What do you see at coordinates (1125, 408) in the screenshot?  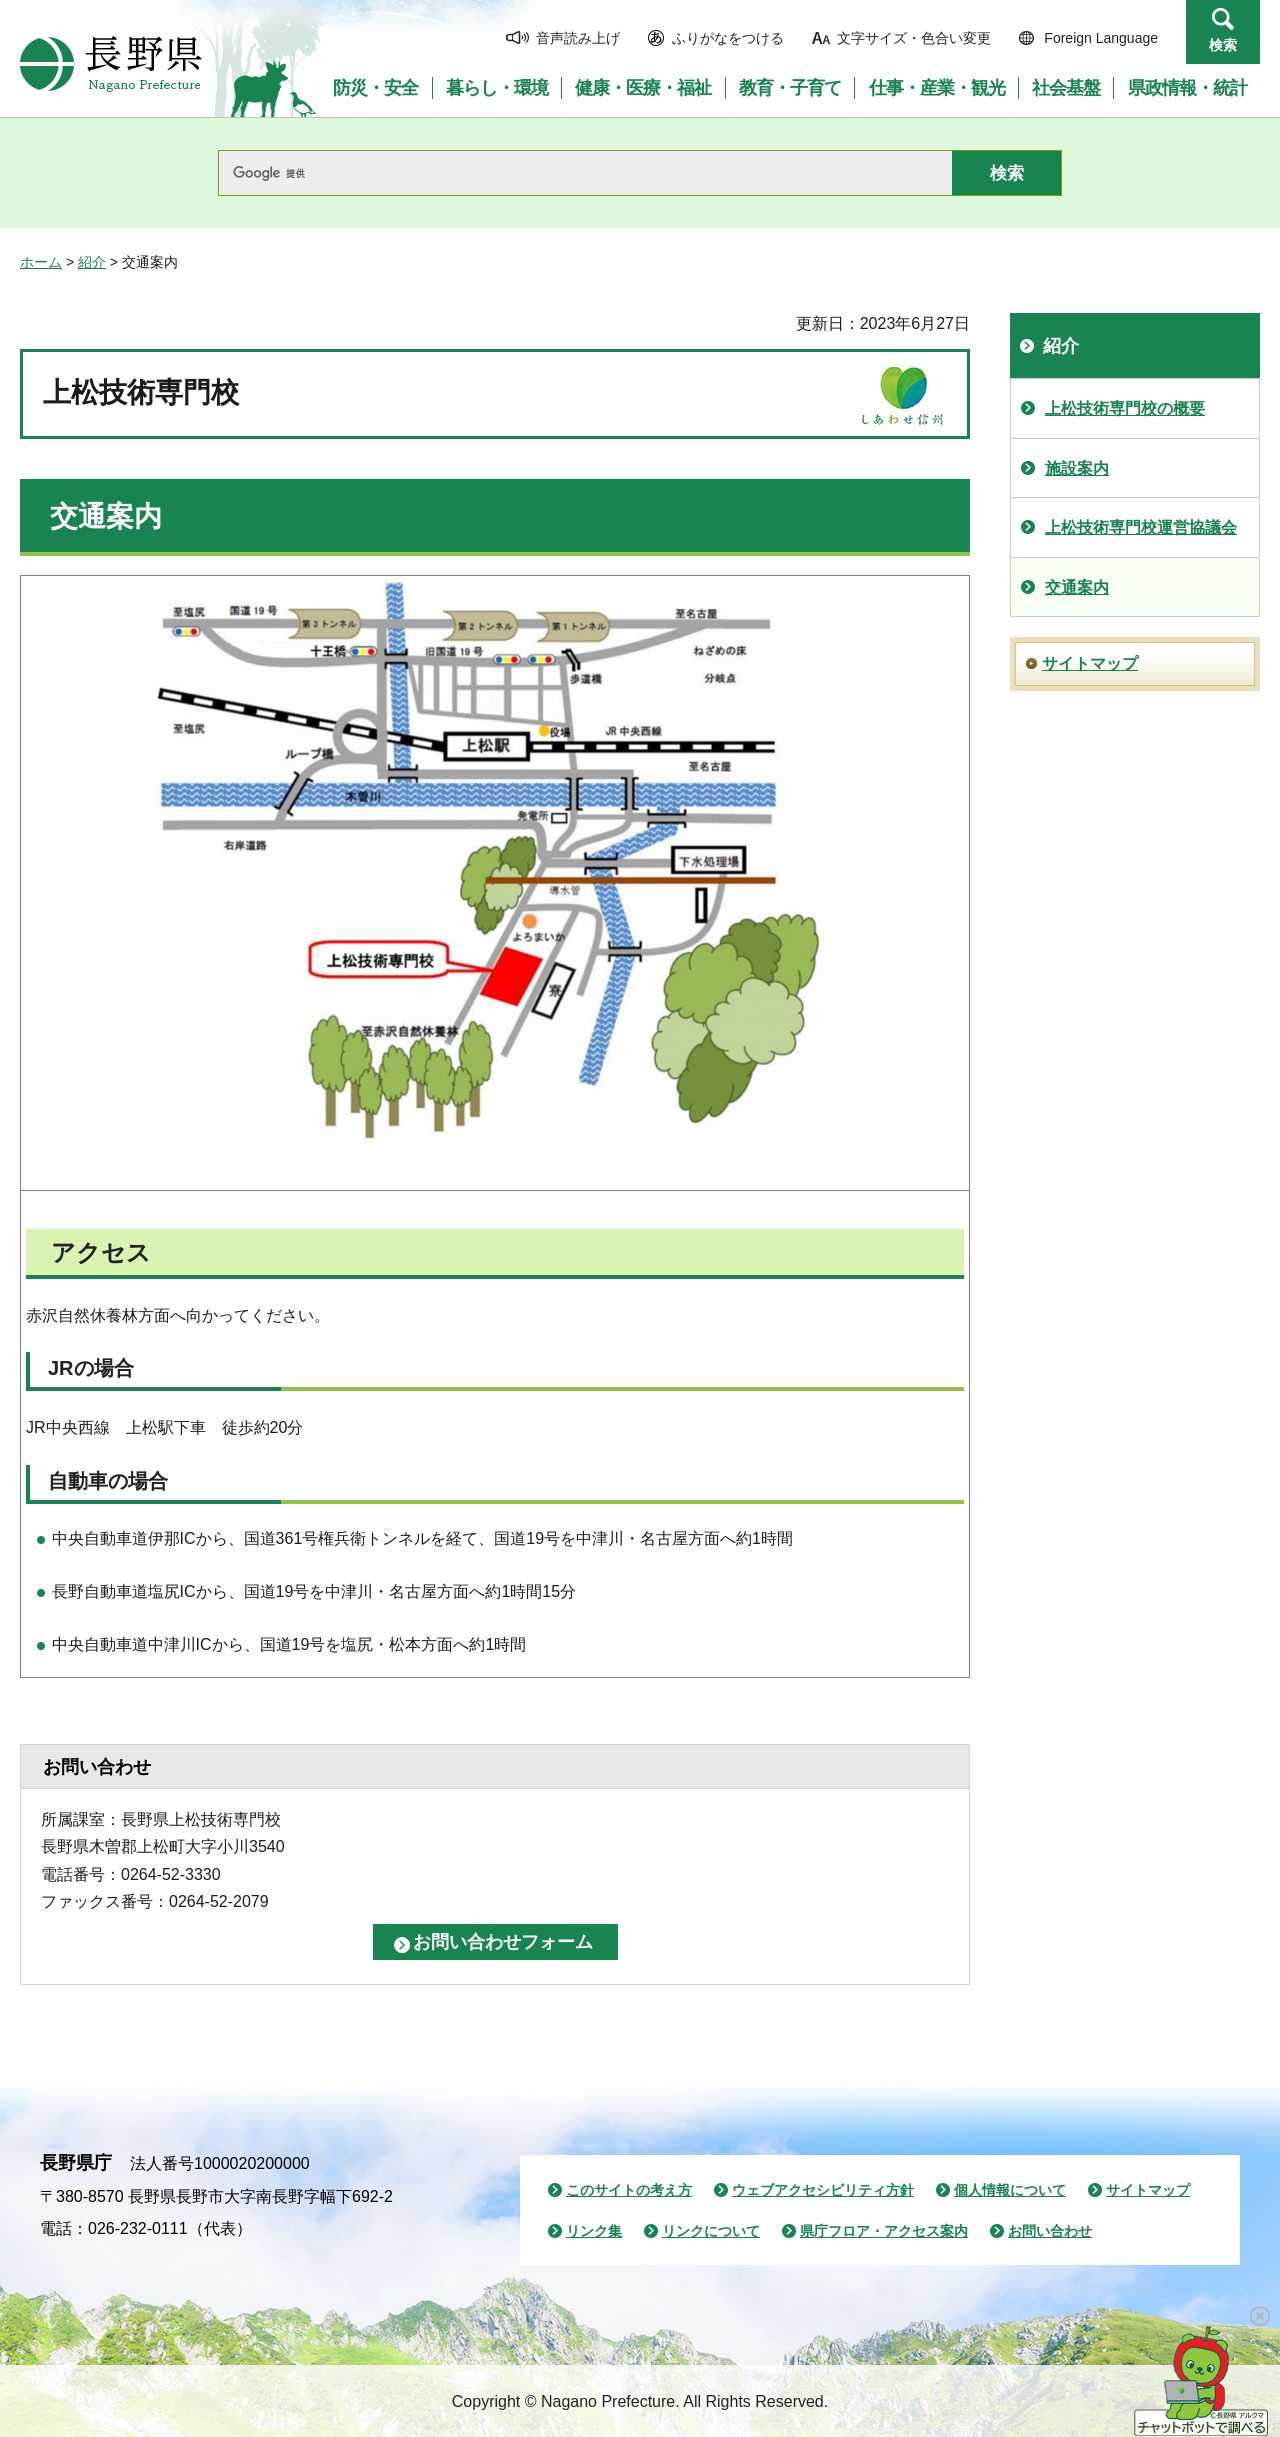 I see `上松技術専門校の概要` at bounding box center [1125, 408].